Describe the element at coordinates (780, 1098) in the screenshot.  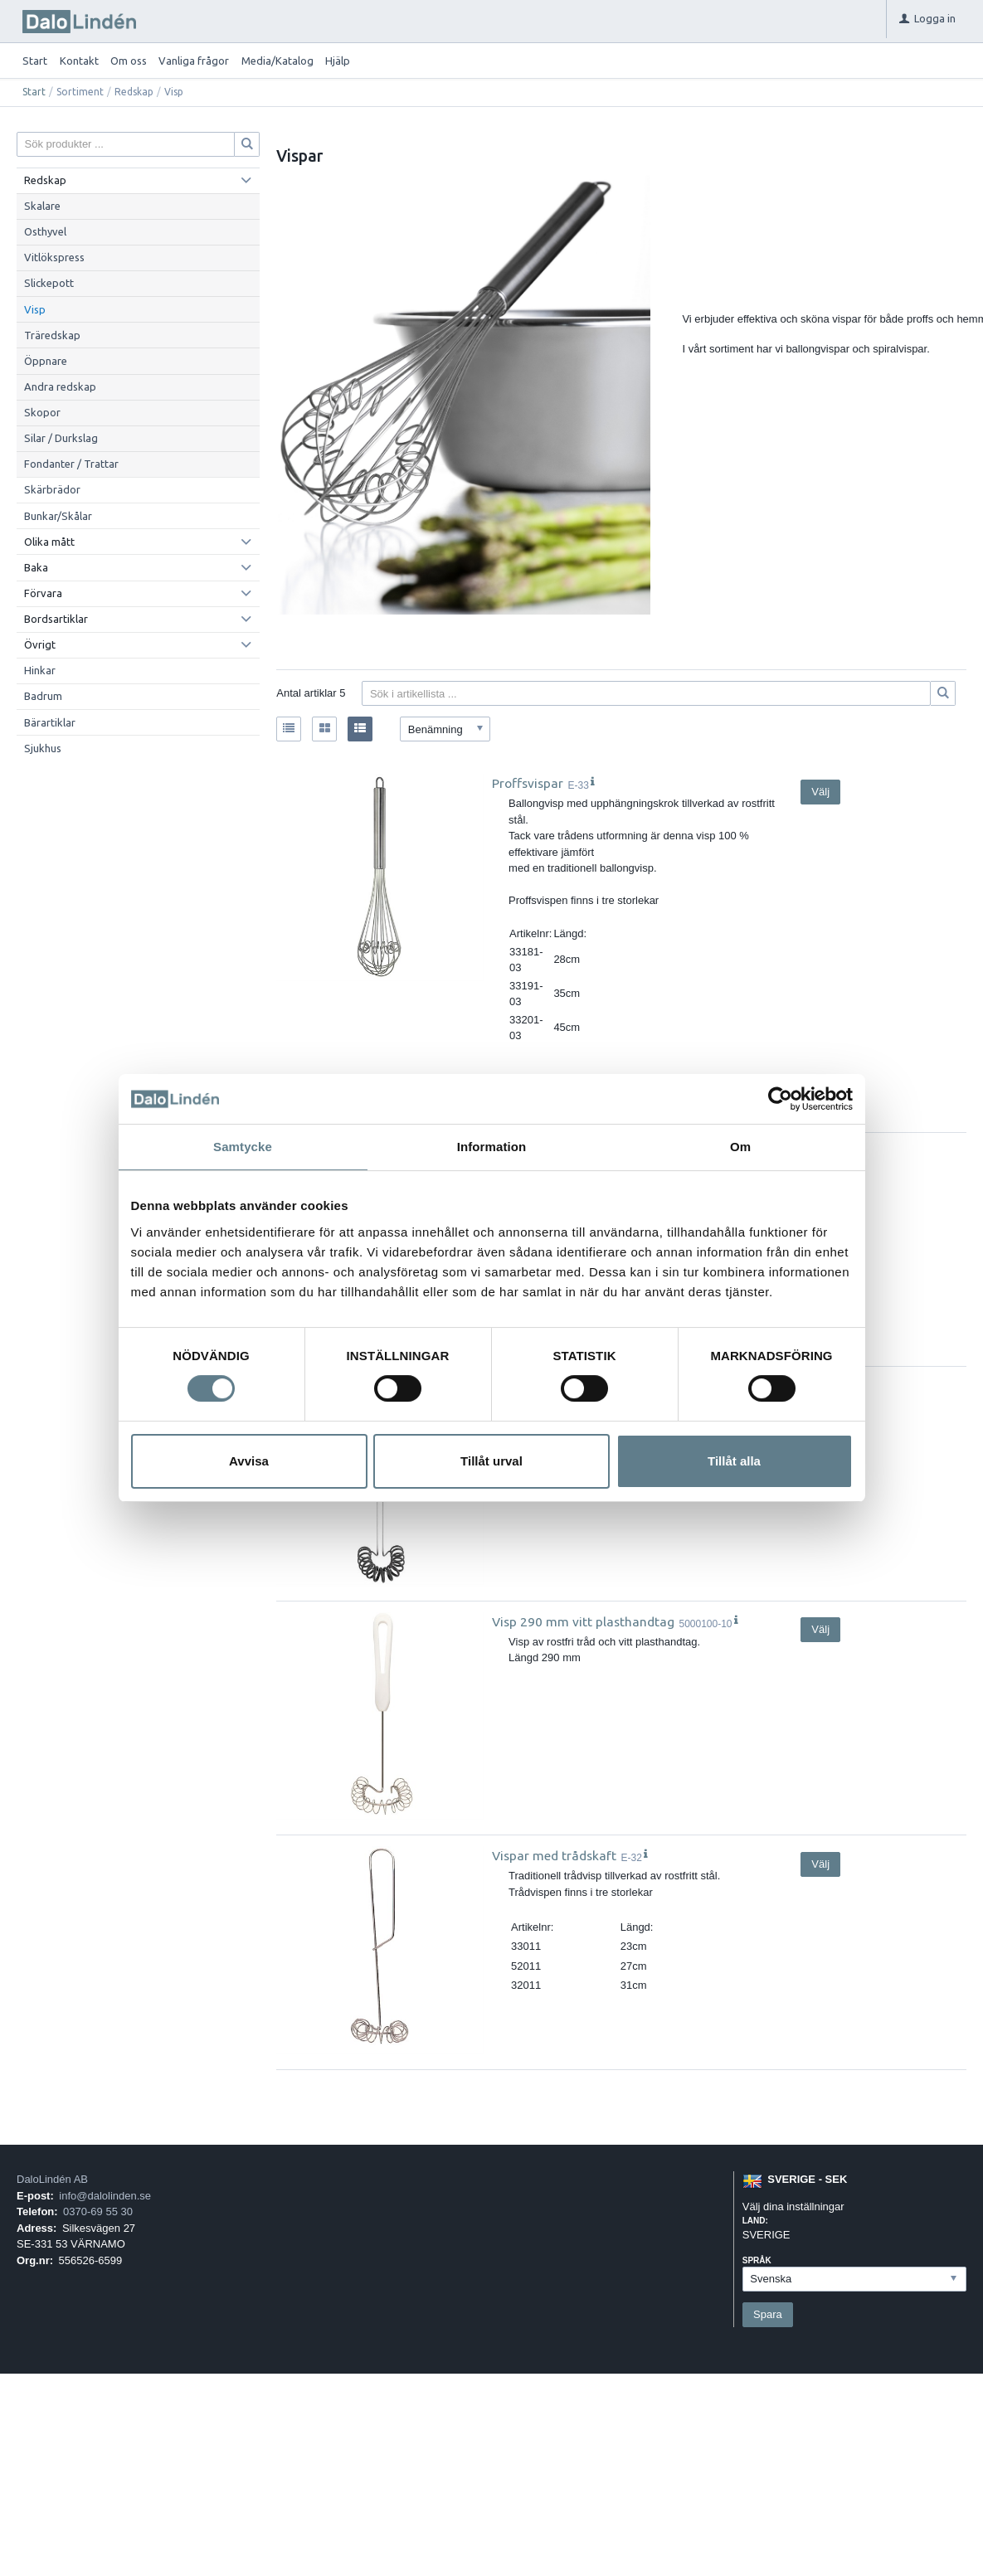
I see `[Usercentrics Cookiebot - opens in a new window]` at that location.